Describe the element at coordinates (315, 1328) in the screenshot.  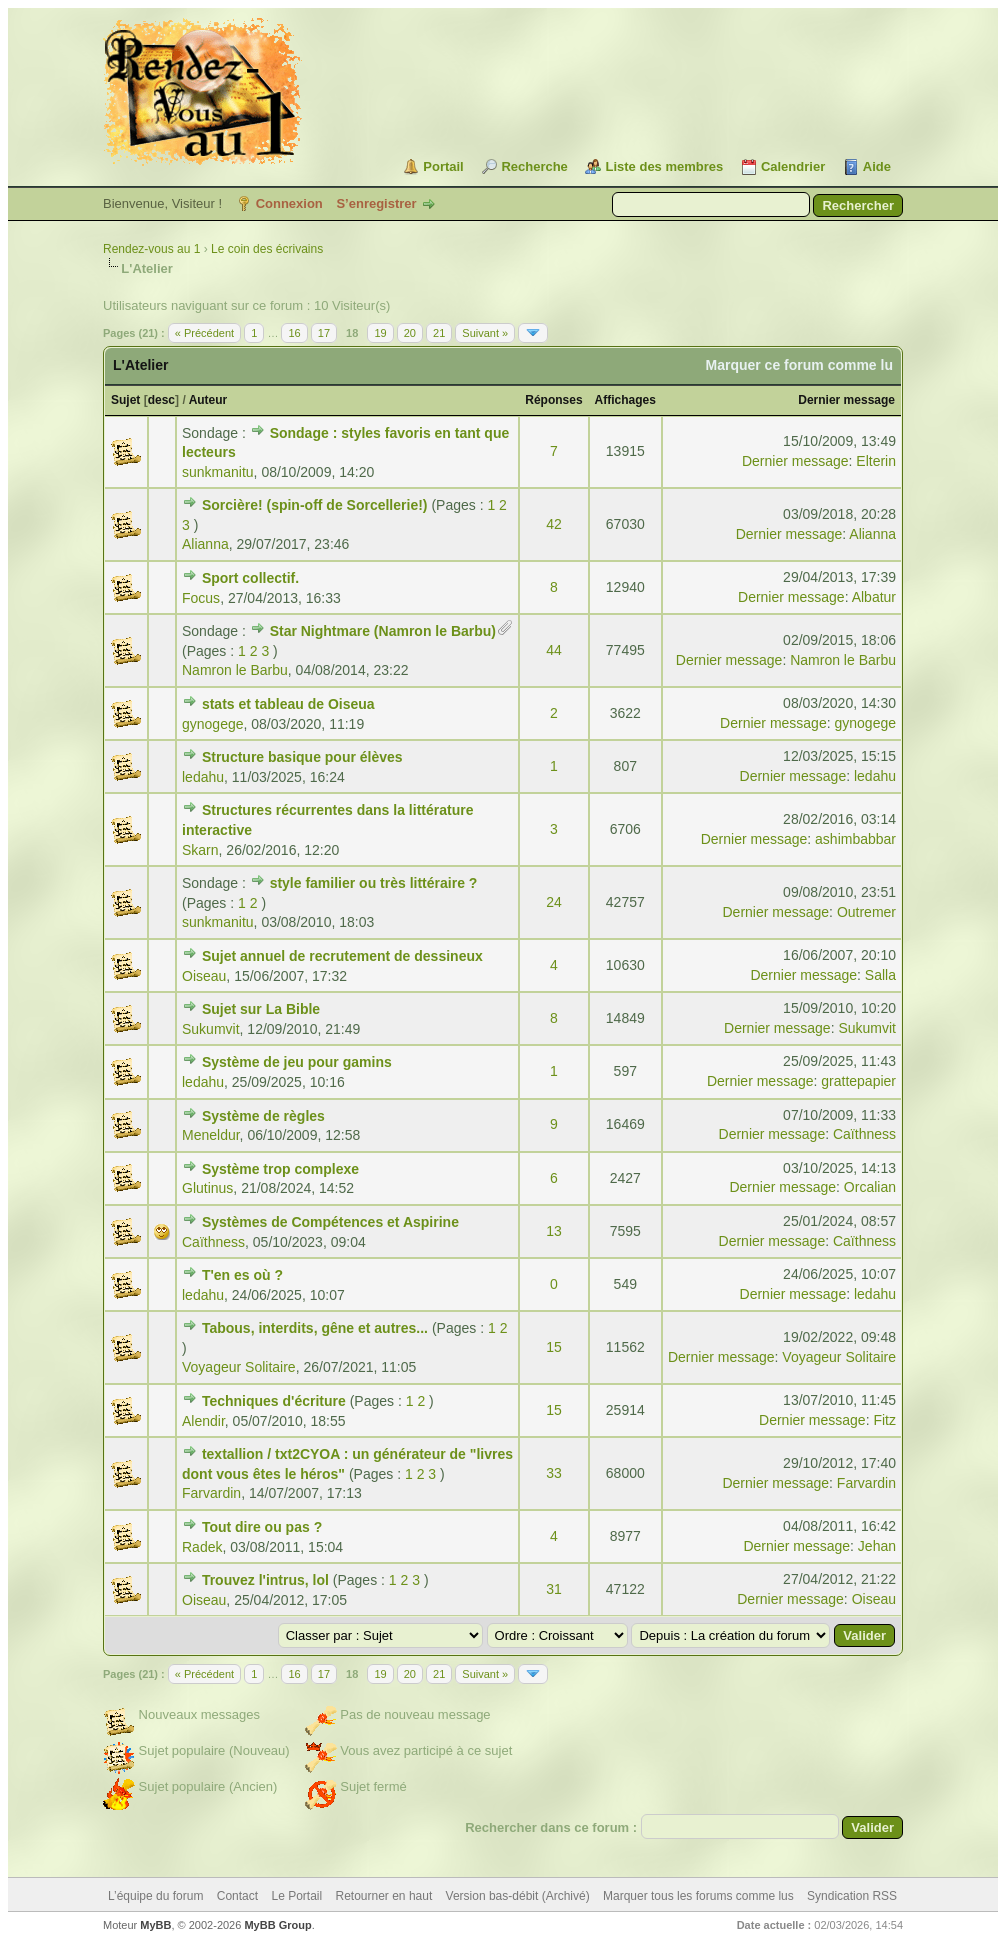
I see `Tabous, interdits, gêne et autres...` at that location.